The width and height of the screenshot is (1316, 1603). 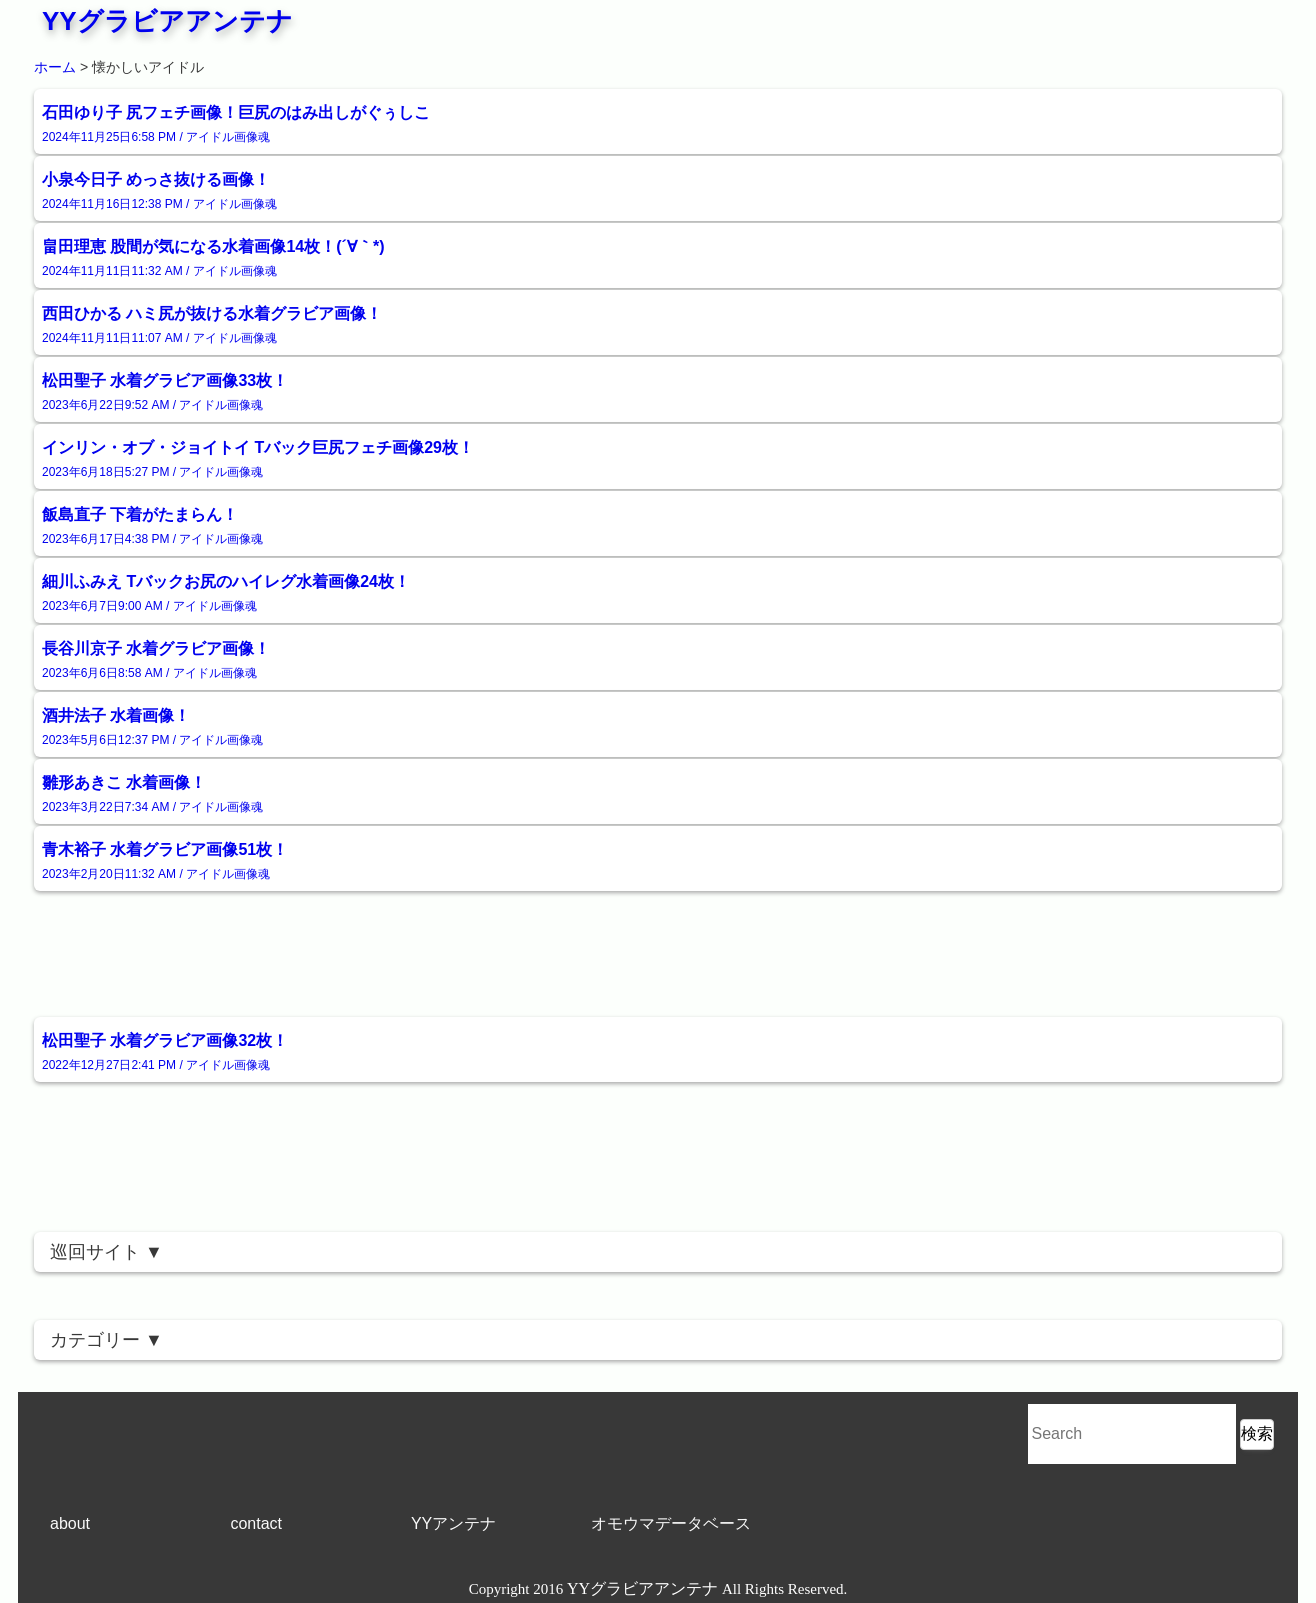 I want to click on contact, so click(x=256, y=1523).